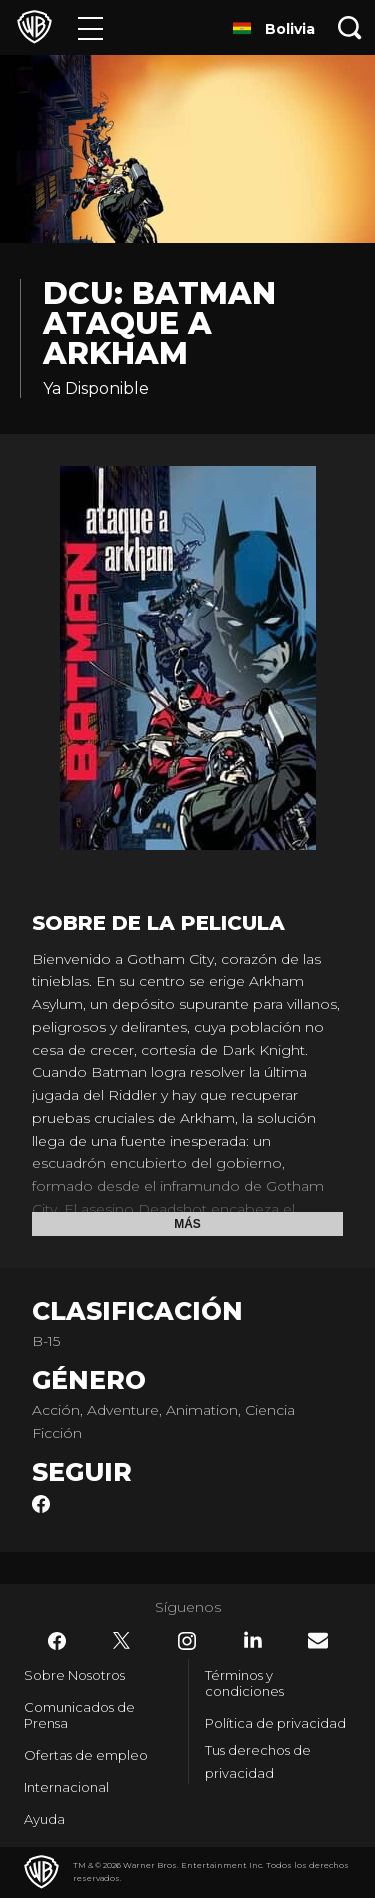 The height and width of the screenshot is (1898, 375). I want to click on [Menú], so click(90, 27).